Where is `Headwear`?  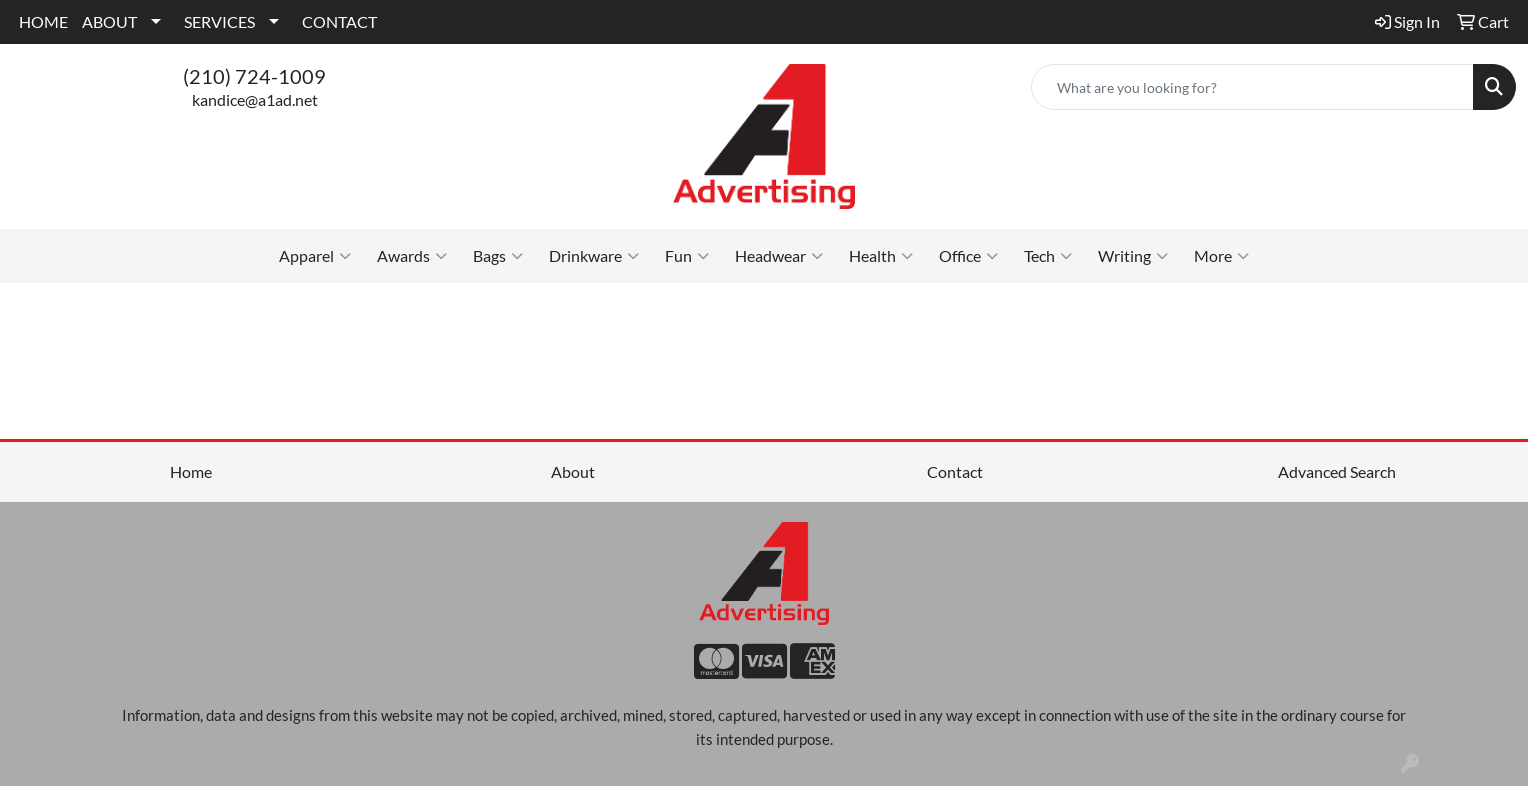 Headwear is located at coordinates (779, 256).